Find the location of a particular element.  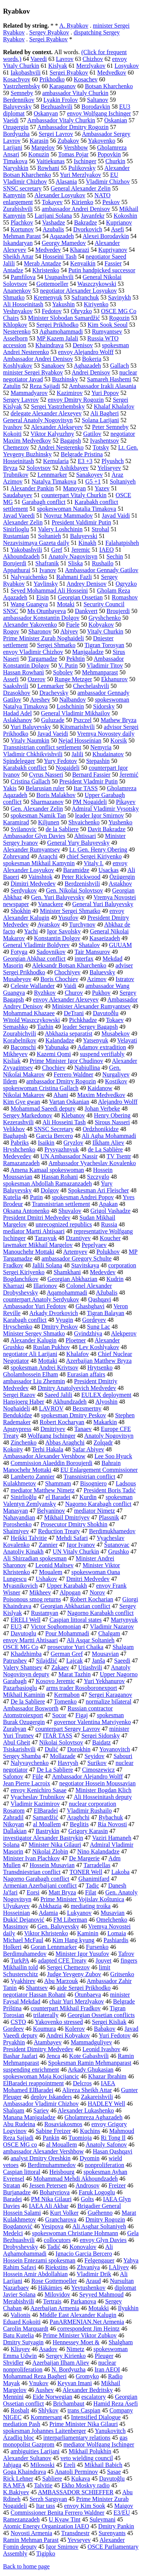

Hosseini Tash is located at coordinates (59, 256).